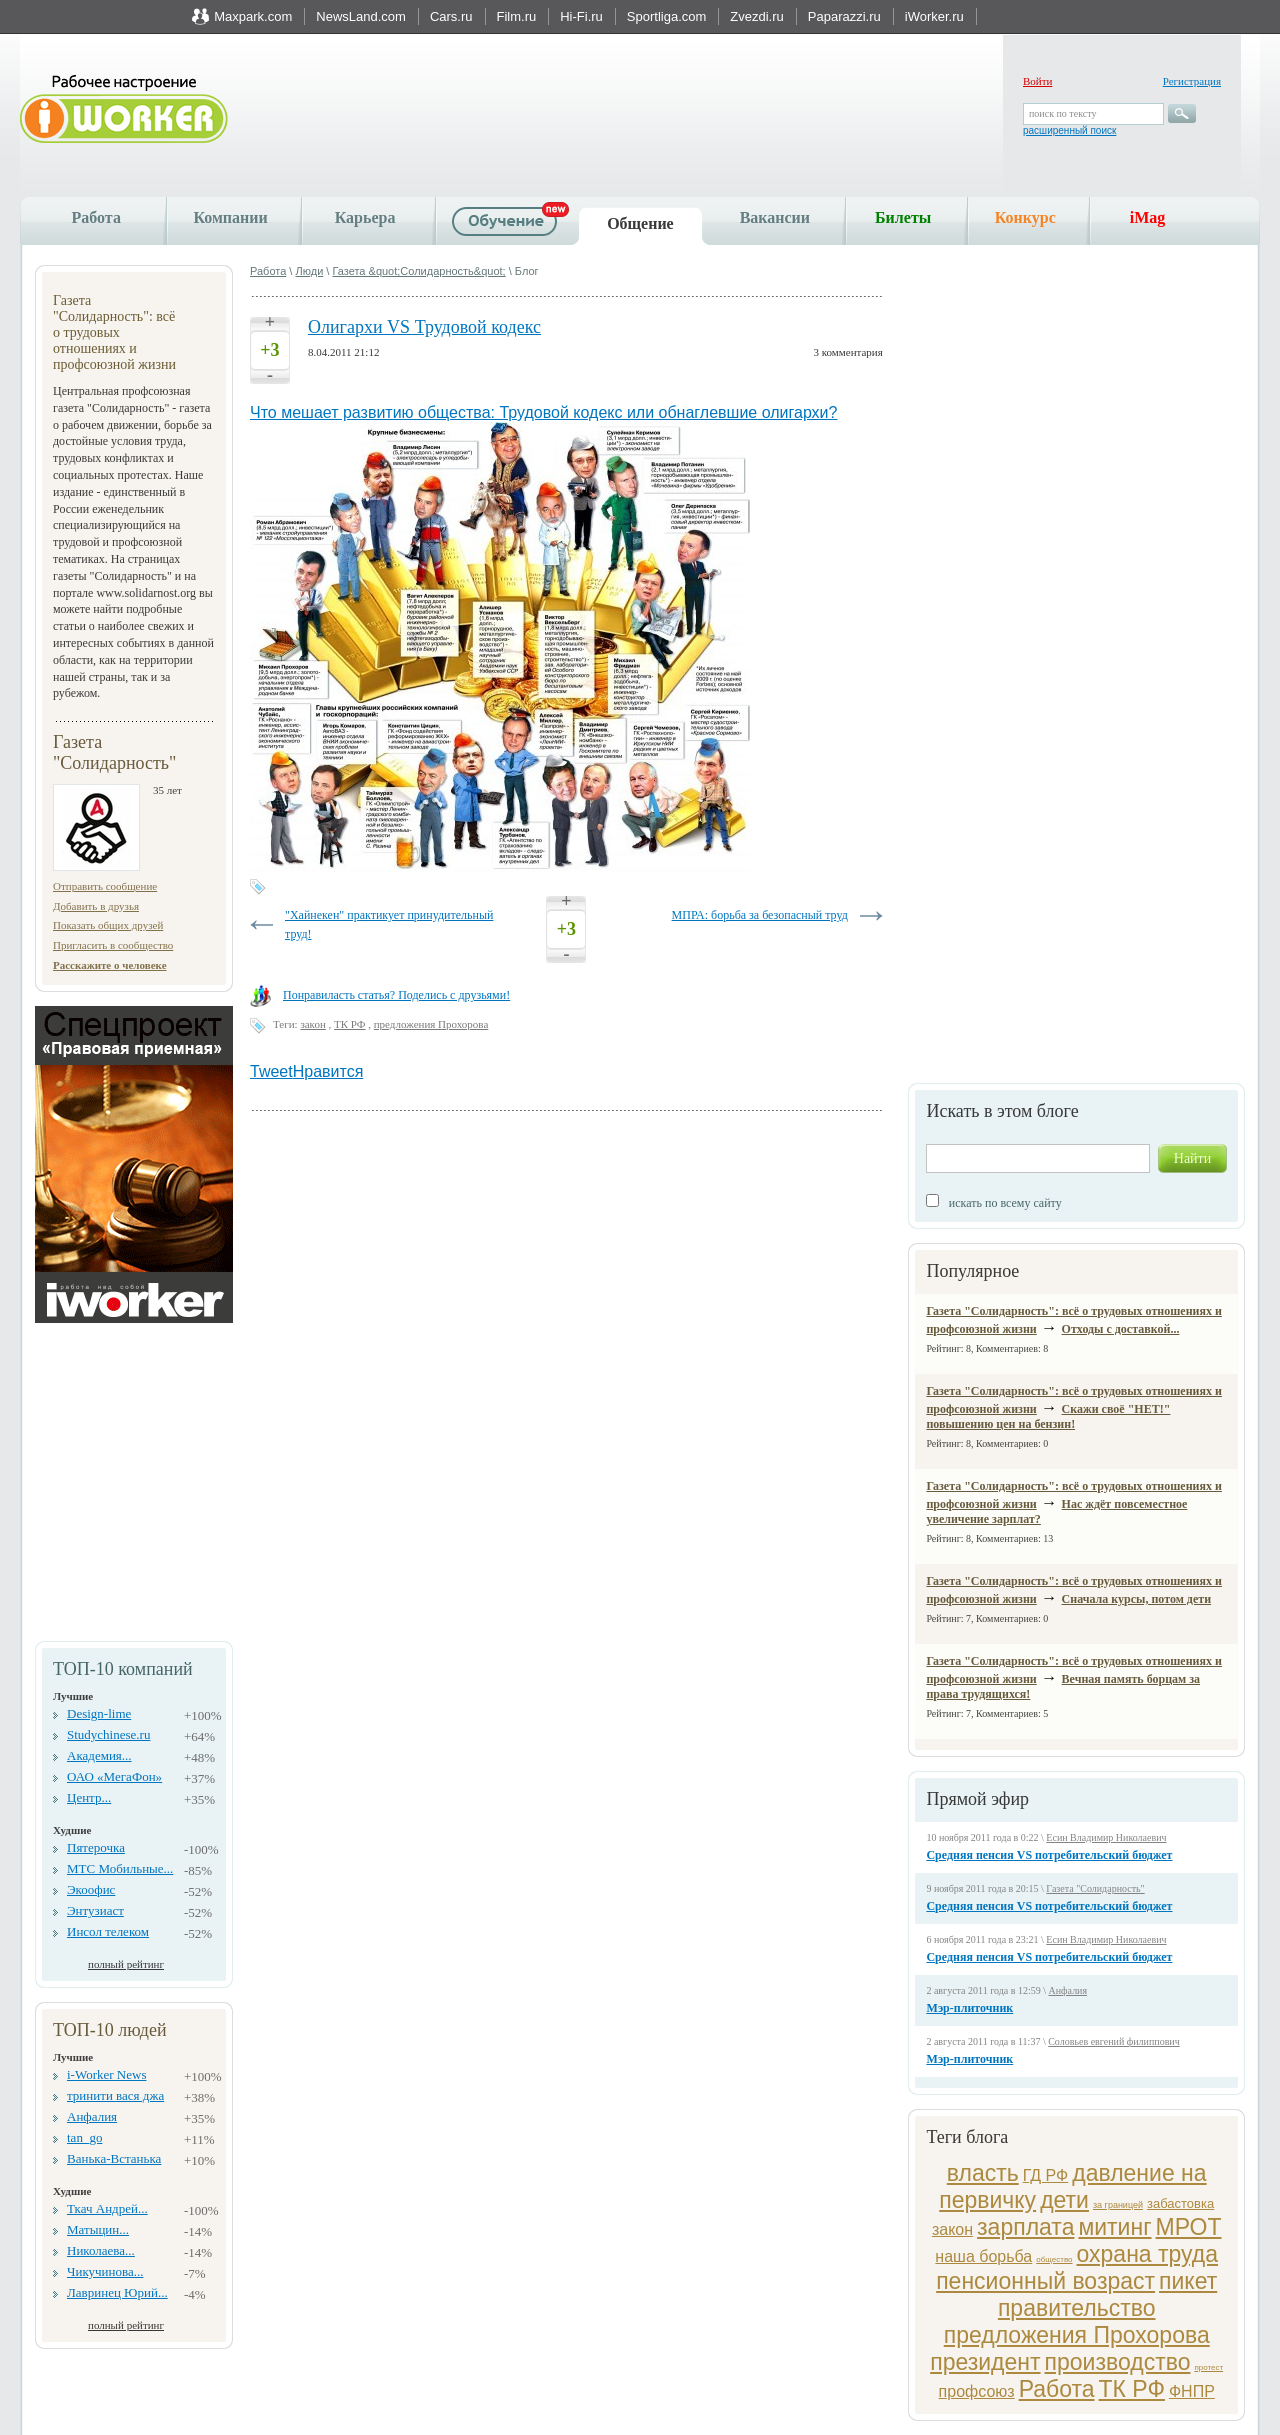 The height and width of the screenshot is (2435, 1280). What do you see at coordinates (1005, 1203) in the screenshot?
I see `искать по всему сайту` at bounding box center [1005, 1203].